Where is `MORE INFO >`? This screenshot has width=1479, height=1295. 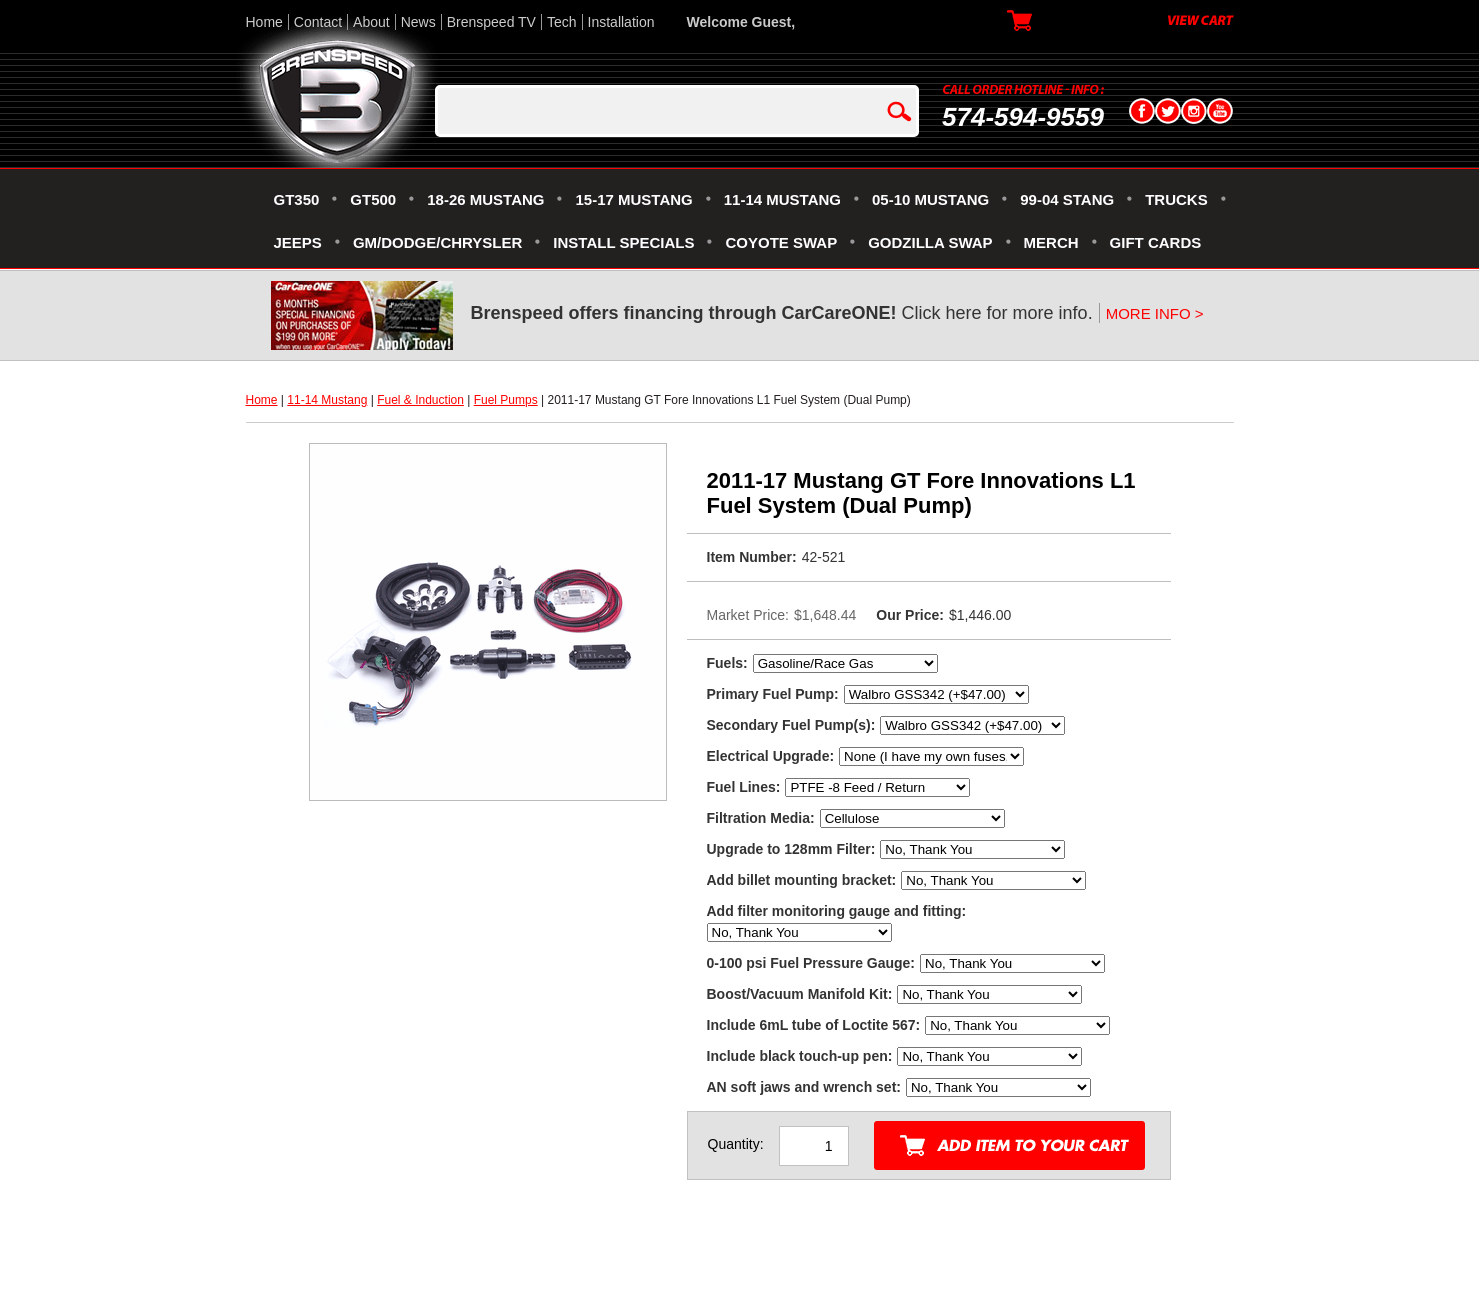 MORE INFO > is located at coordinates (1155, 313).